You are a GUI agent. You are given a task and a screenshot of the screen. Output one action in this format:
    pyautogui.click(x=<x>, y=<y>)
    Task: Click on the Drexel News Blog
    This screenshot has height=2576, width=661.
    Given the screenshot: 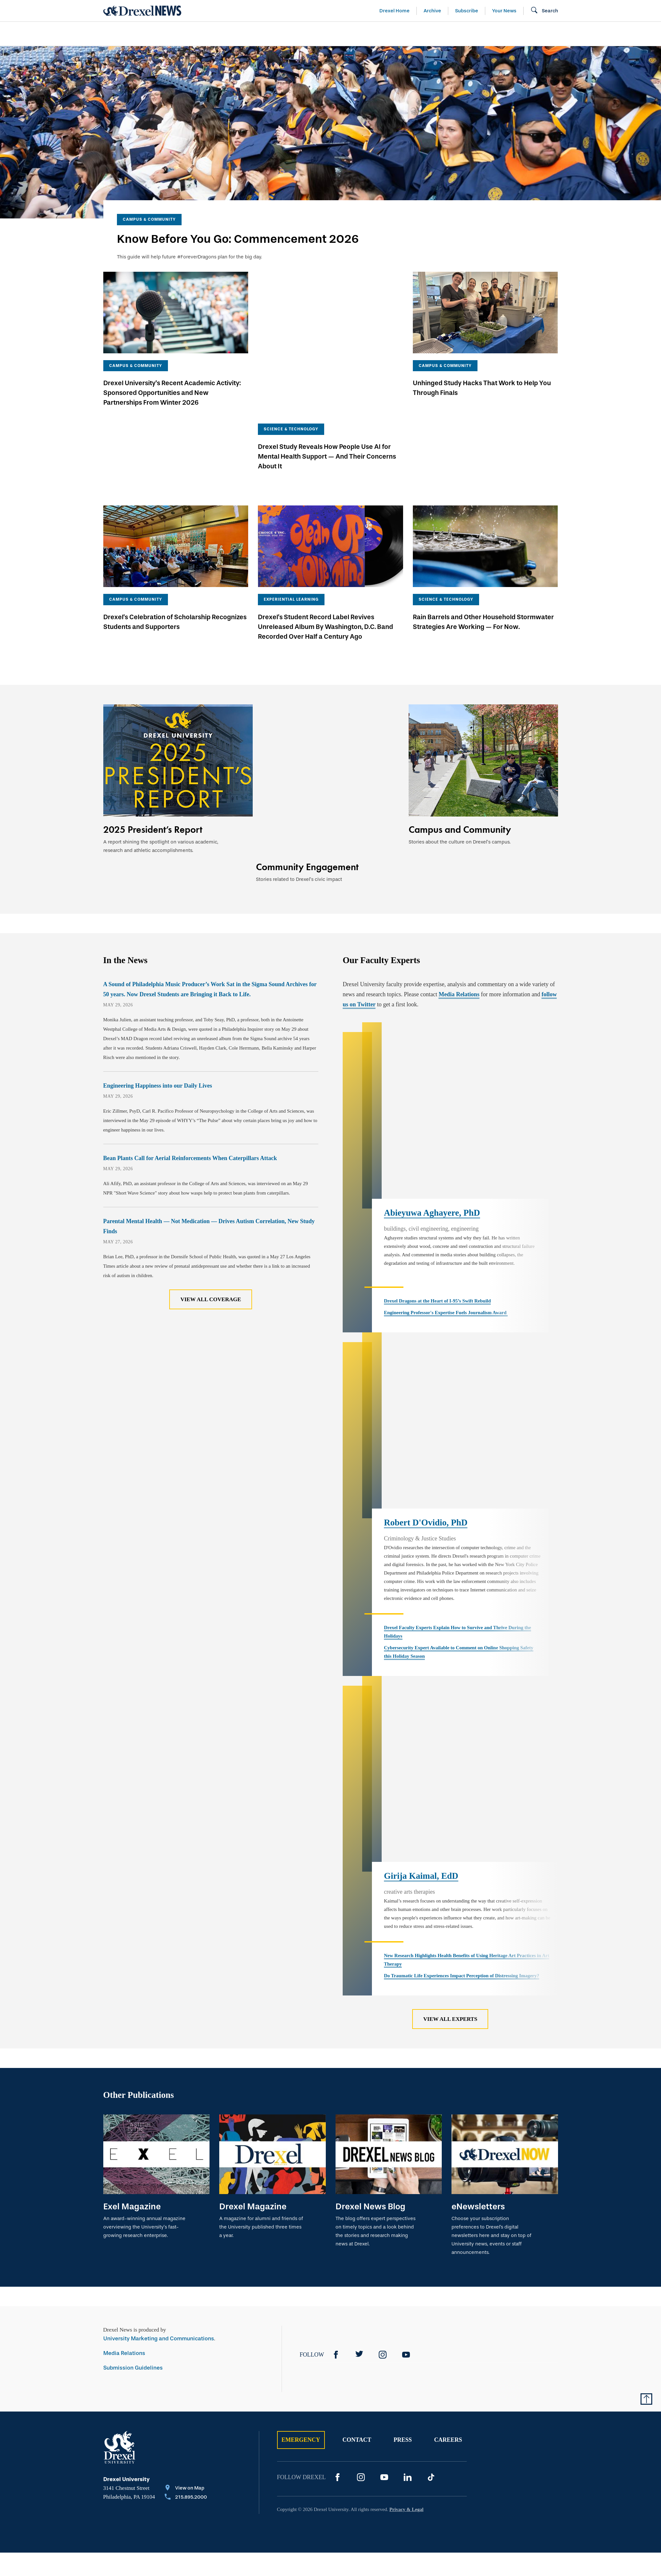 What is the action you would take?
    pyautogui.click(x=370, y=1972)
    